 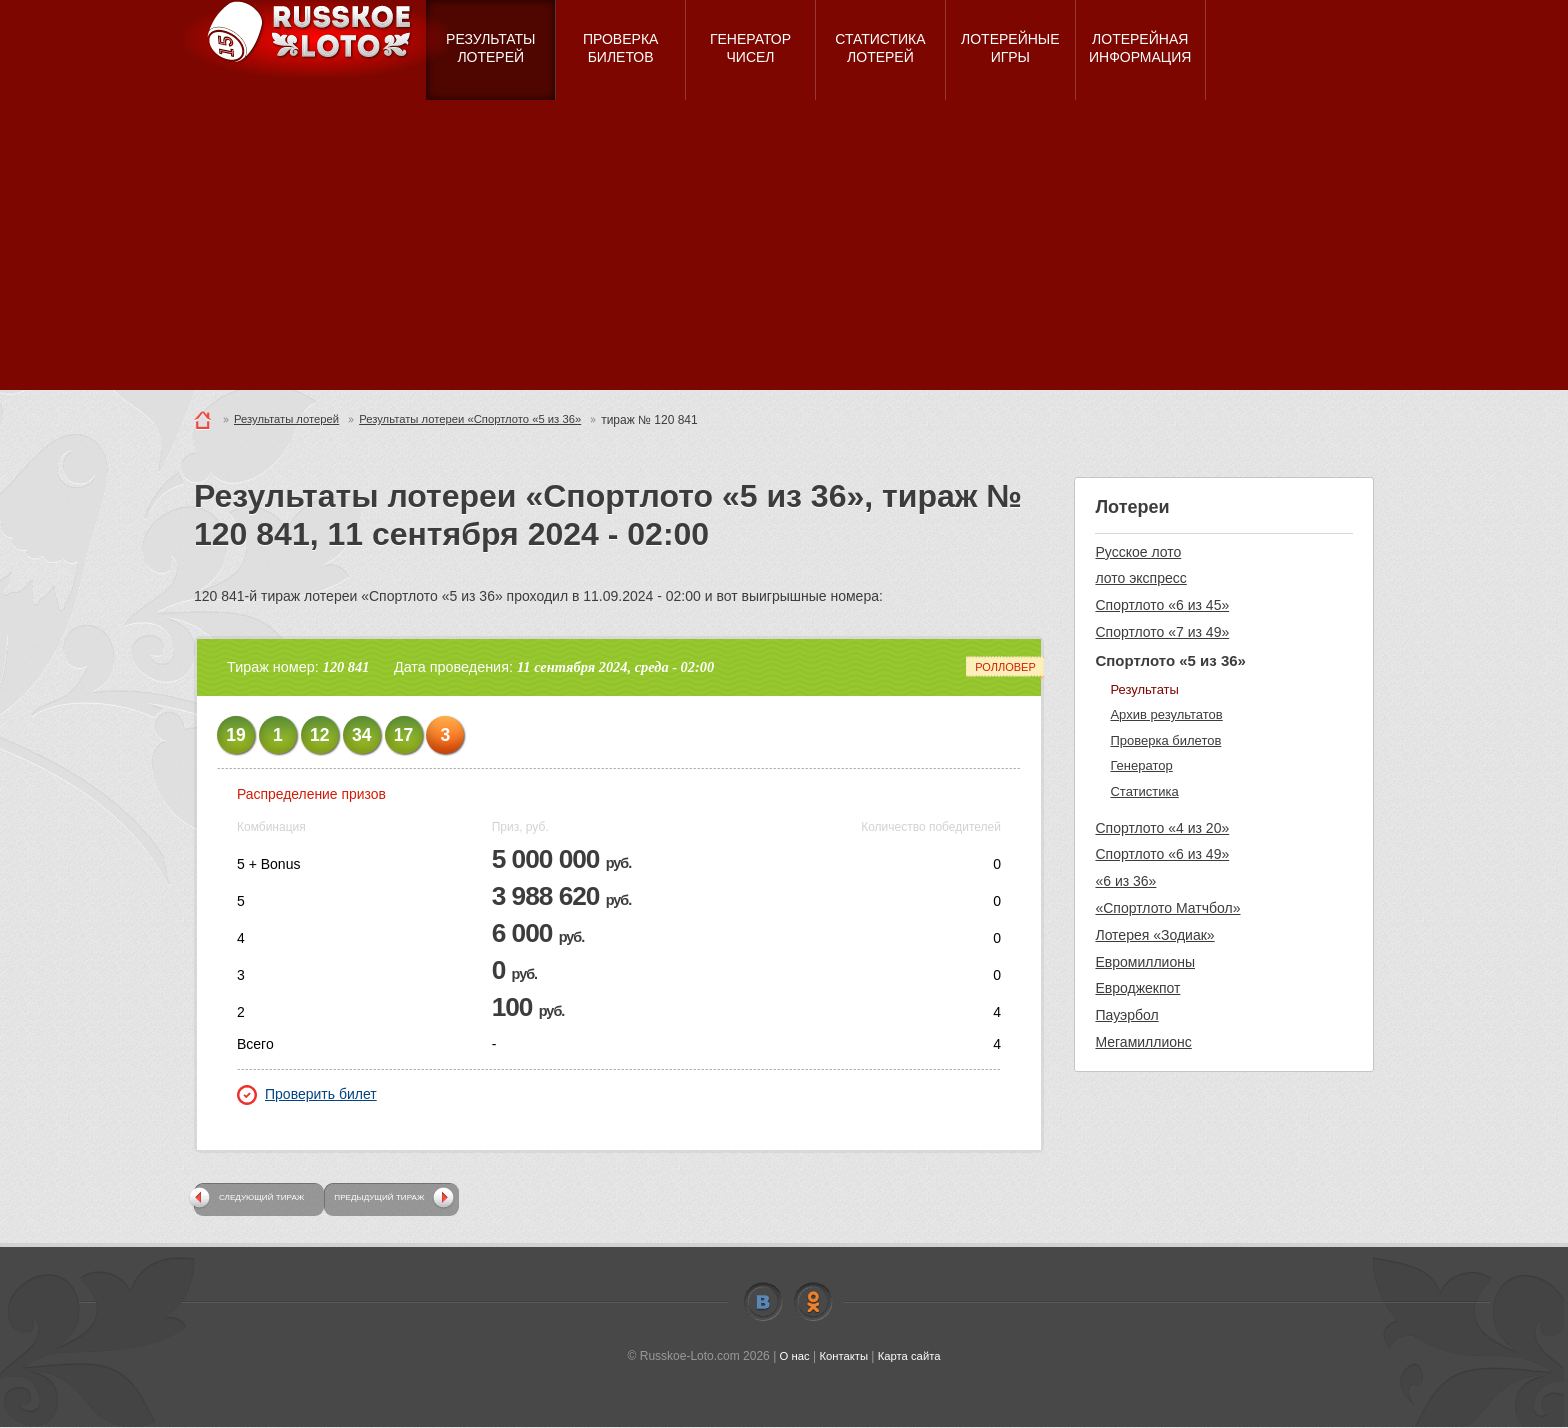 I want to click on Спортлото «4 из 20», so click(x=1162, y=828).